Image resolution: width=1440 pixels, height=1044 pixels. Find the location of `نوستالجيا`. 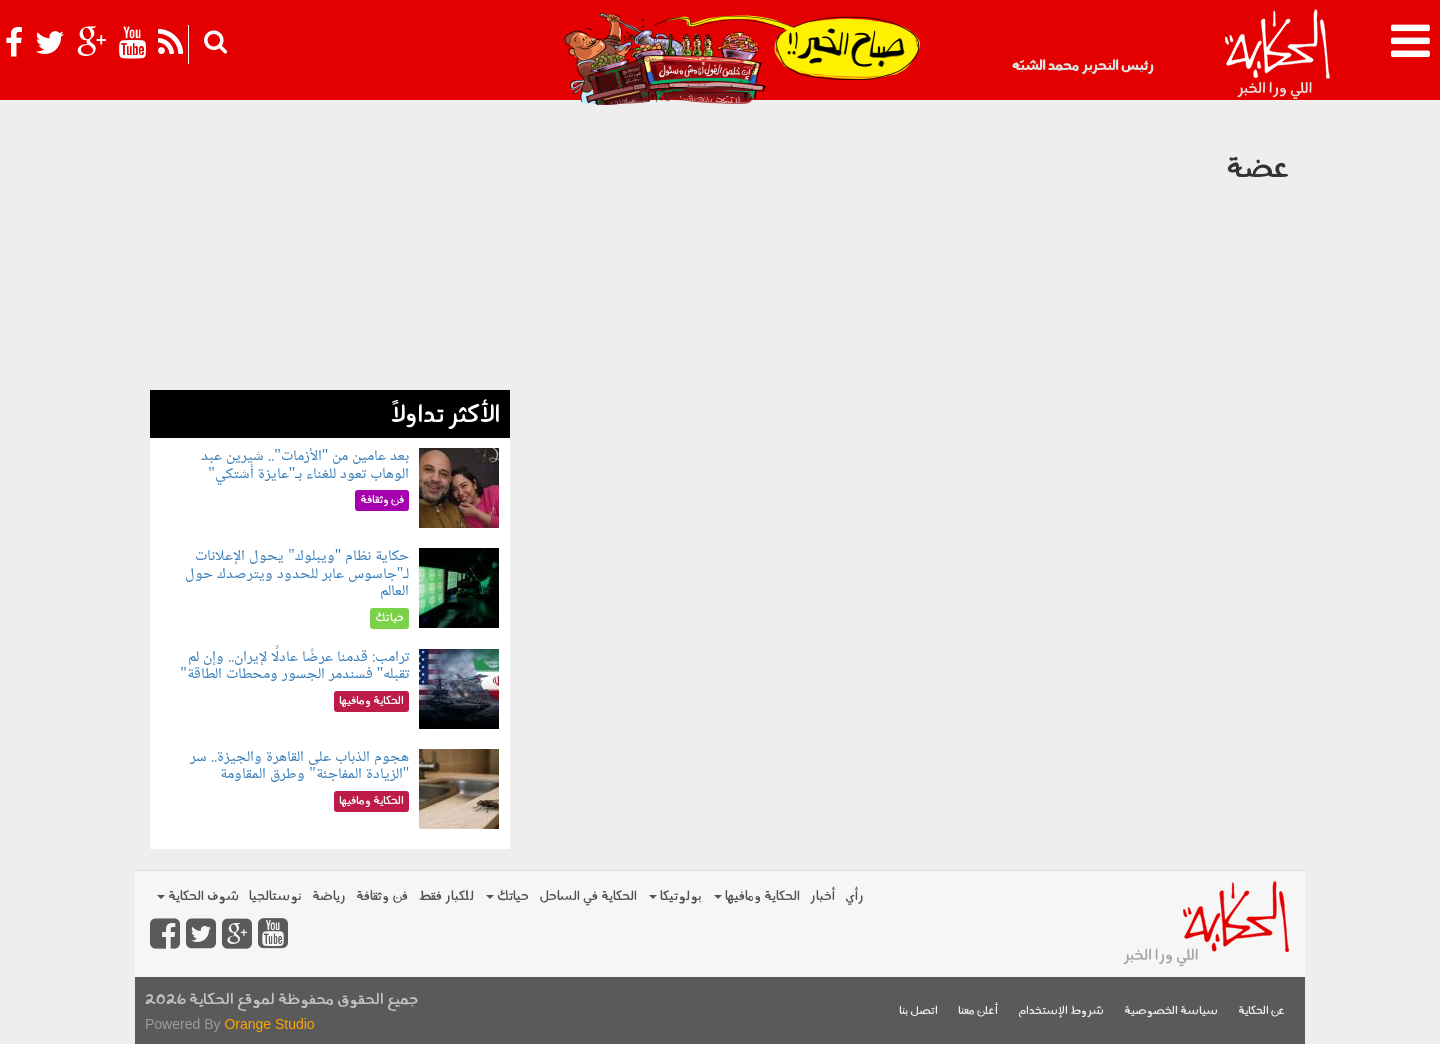

نوستالجيا is located at coordinates (275, 896).